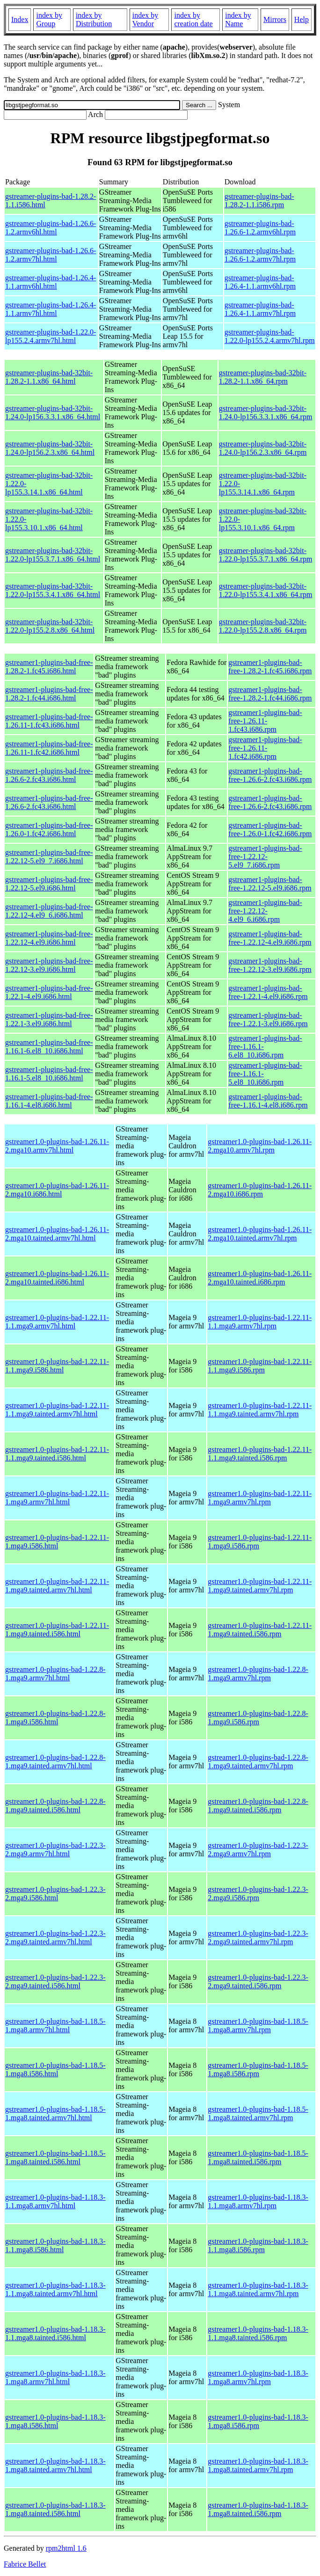 Image resolution: width=320 pixels, height=2576 pixels. What do you see at coordinates (269, 938) in the screenshot?
I see `gstreamer1-plugins-bad-free-1.22.12-4.el9.i686.rpm` at bounding box center [269, 938].